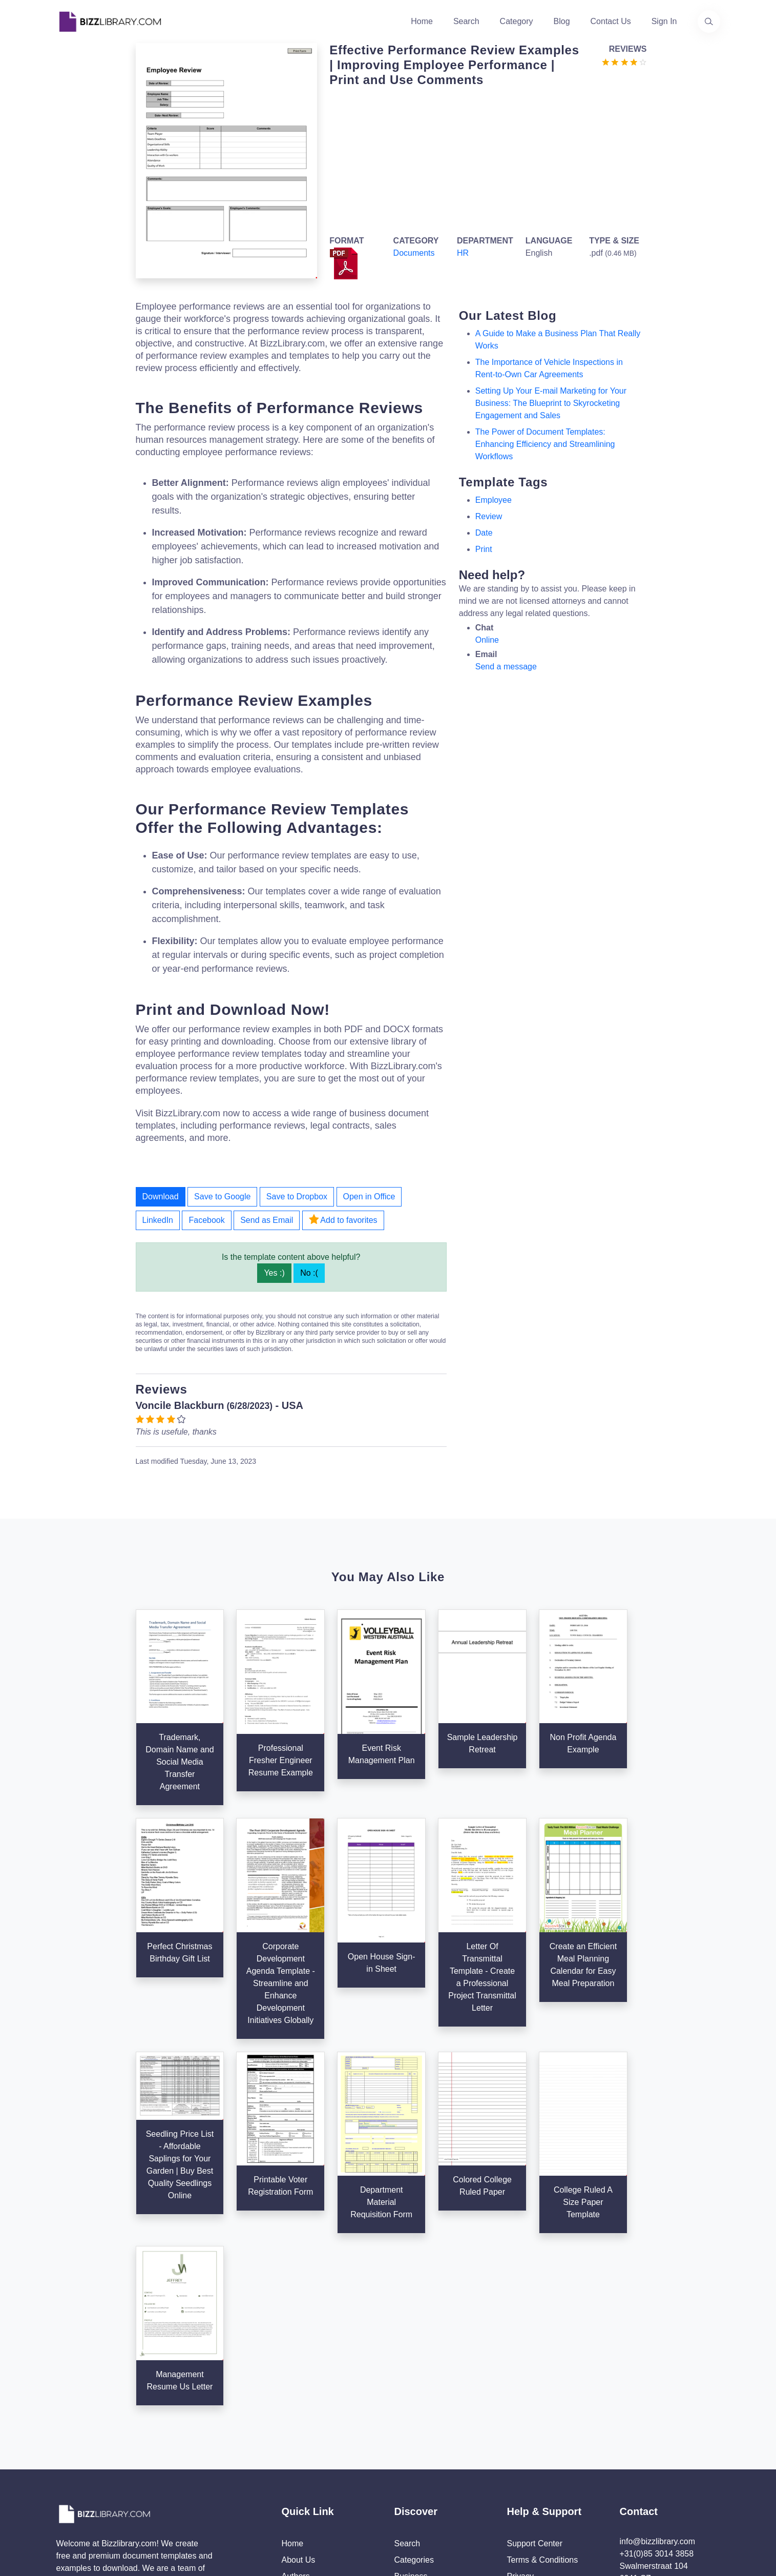  What do you see at coordinates (484, 532) in the screenshot?
I see `date` at bounding box center [484, 532].